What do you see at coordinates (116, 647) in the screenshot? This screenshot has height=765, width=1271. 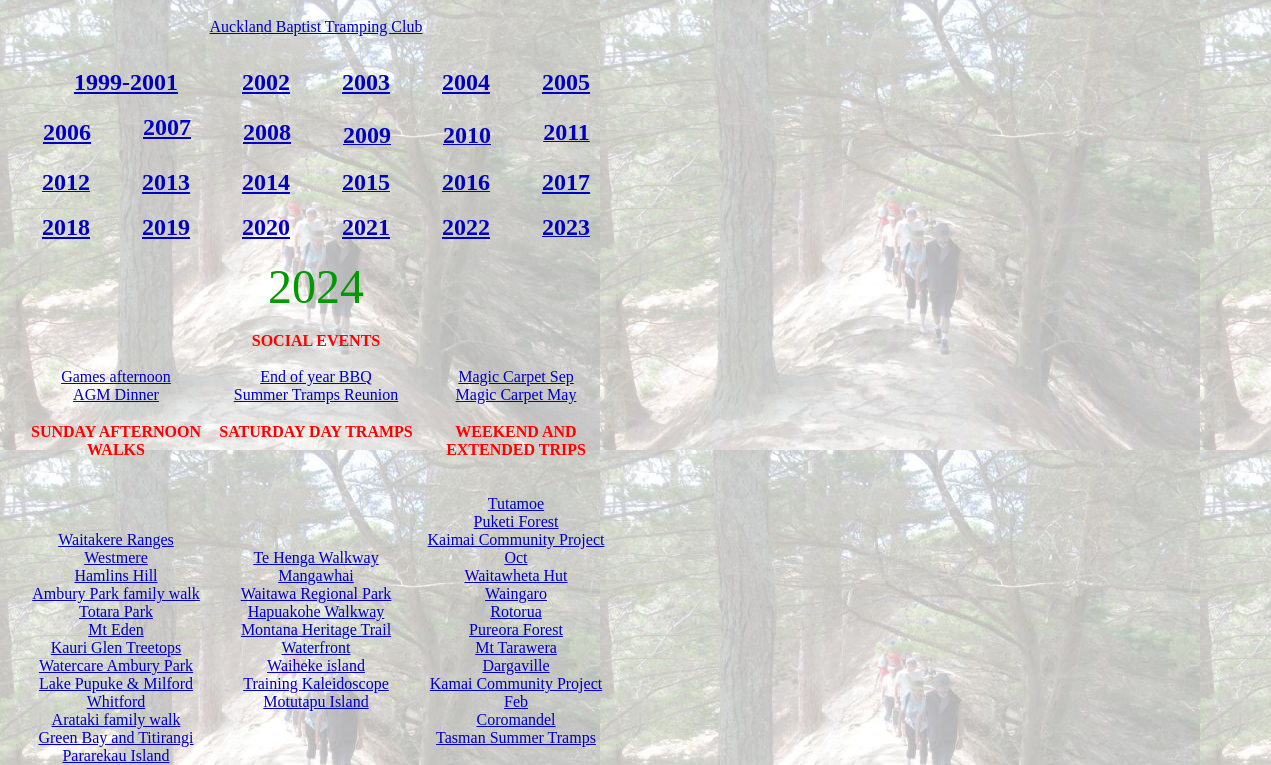 I see `Kauri Glen Treetops` at bounding box center [116, 647].